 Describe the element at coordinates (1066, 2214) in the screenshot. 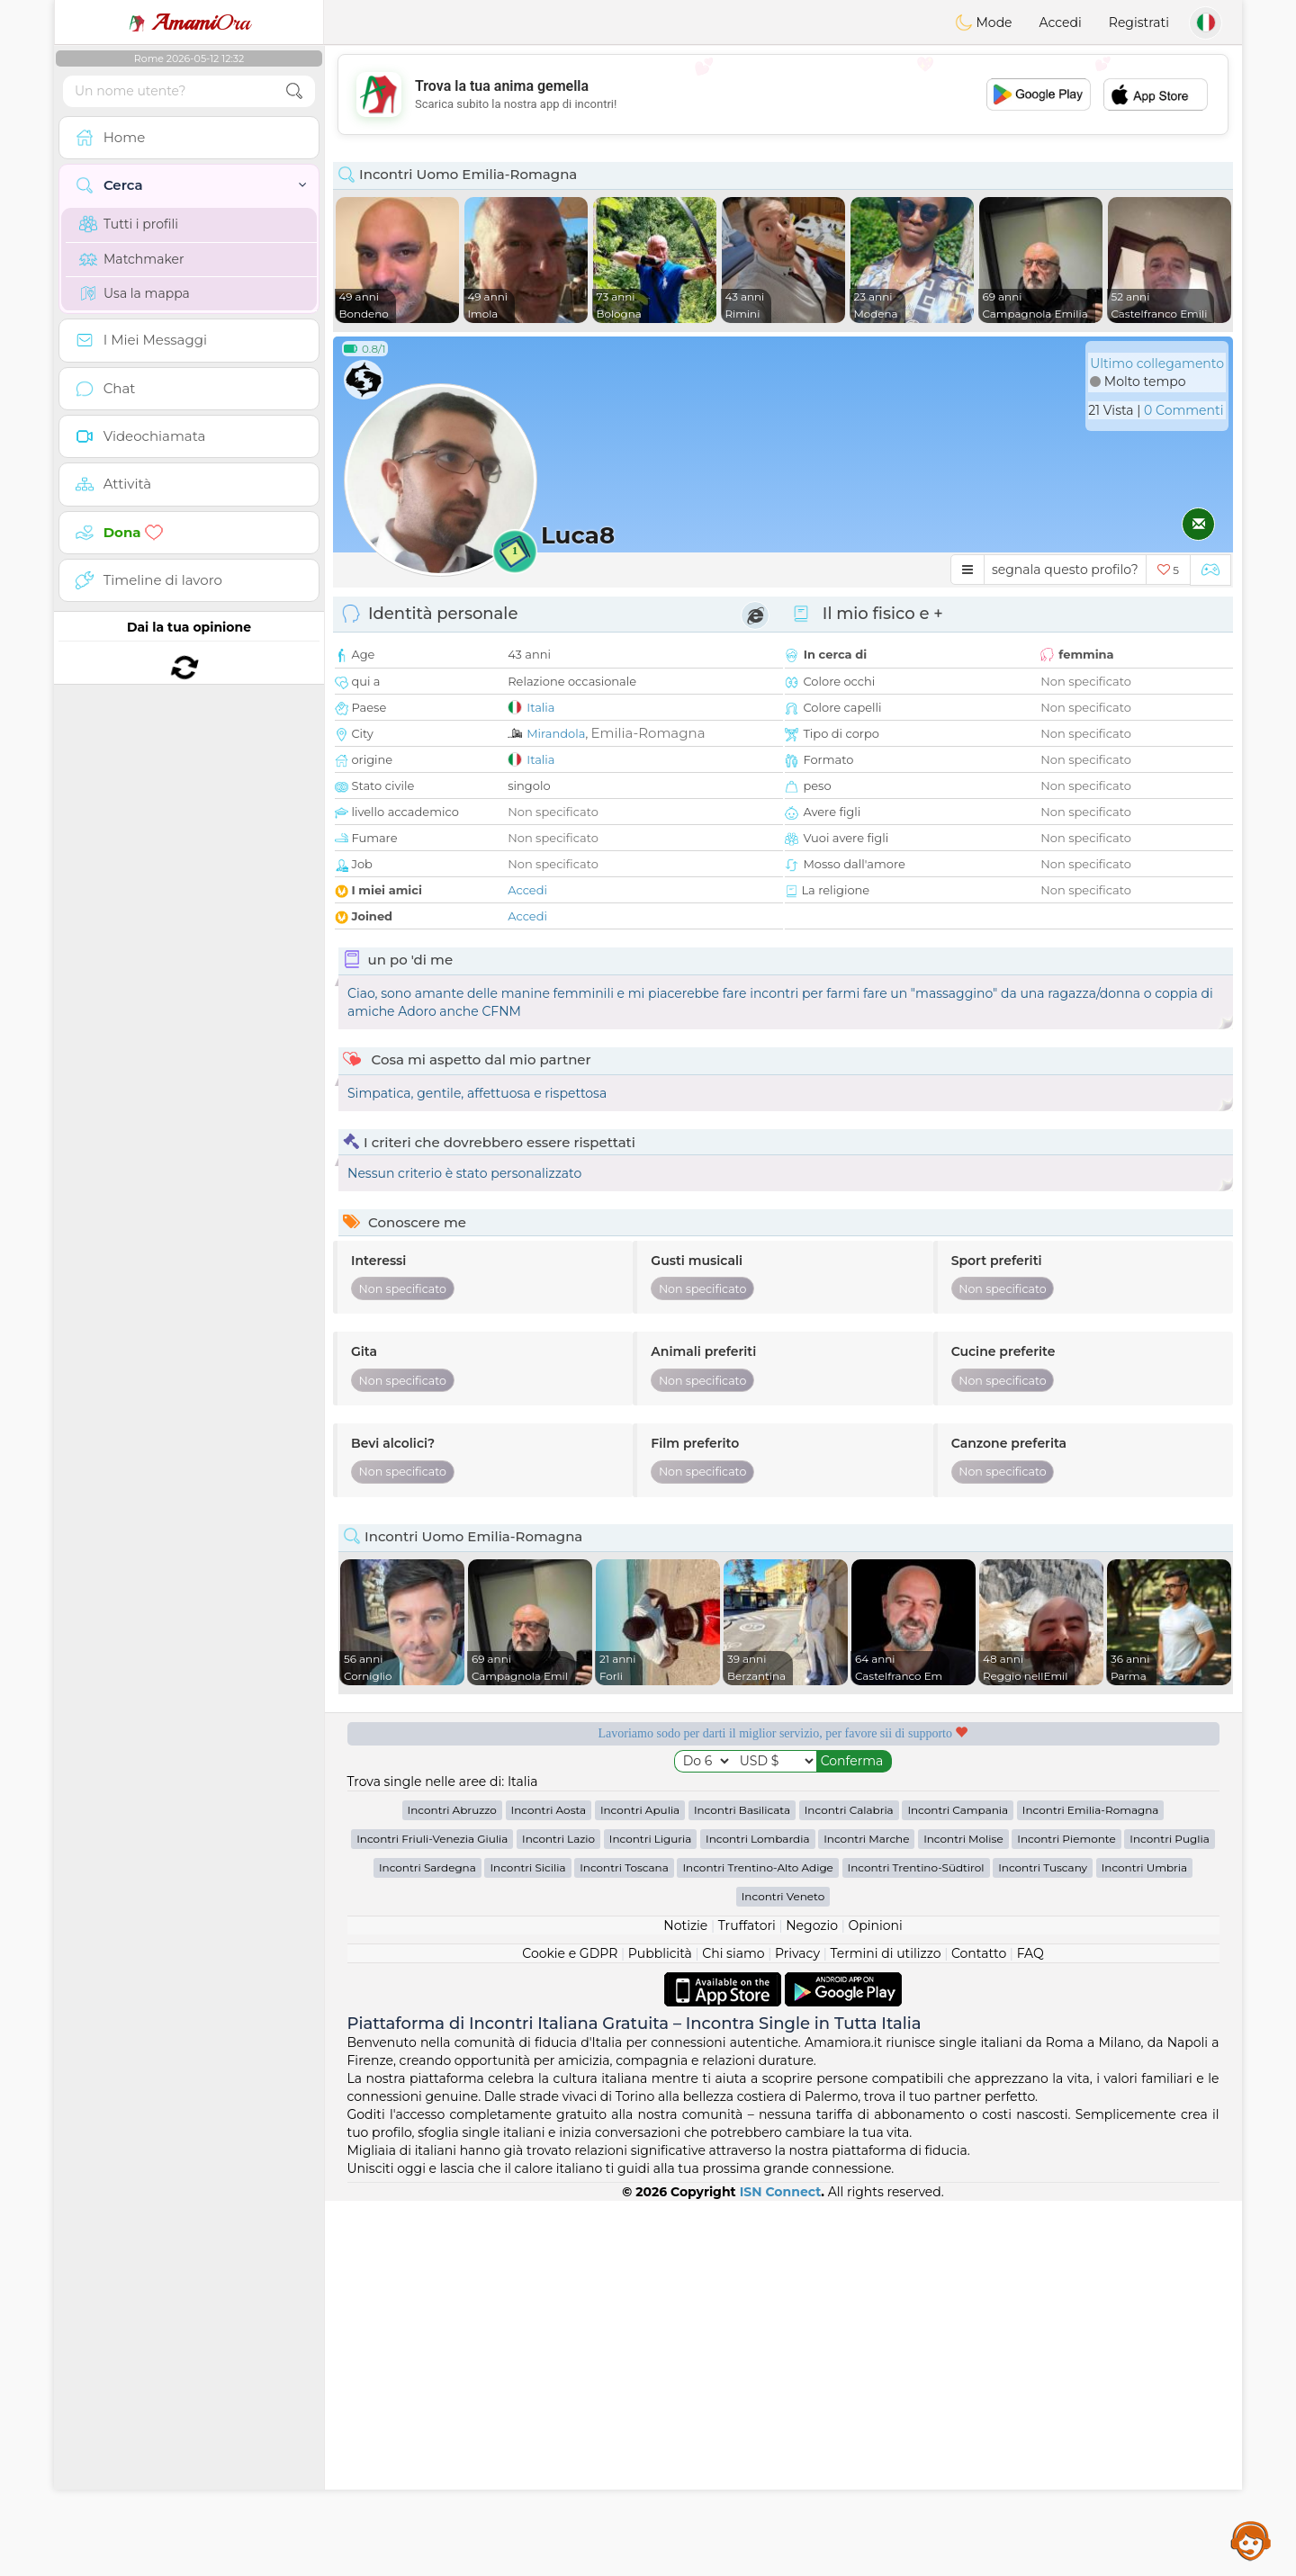

I see `Incontri Piemonte` at that location.